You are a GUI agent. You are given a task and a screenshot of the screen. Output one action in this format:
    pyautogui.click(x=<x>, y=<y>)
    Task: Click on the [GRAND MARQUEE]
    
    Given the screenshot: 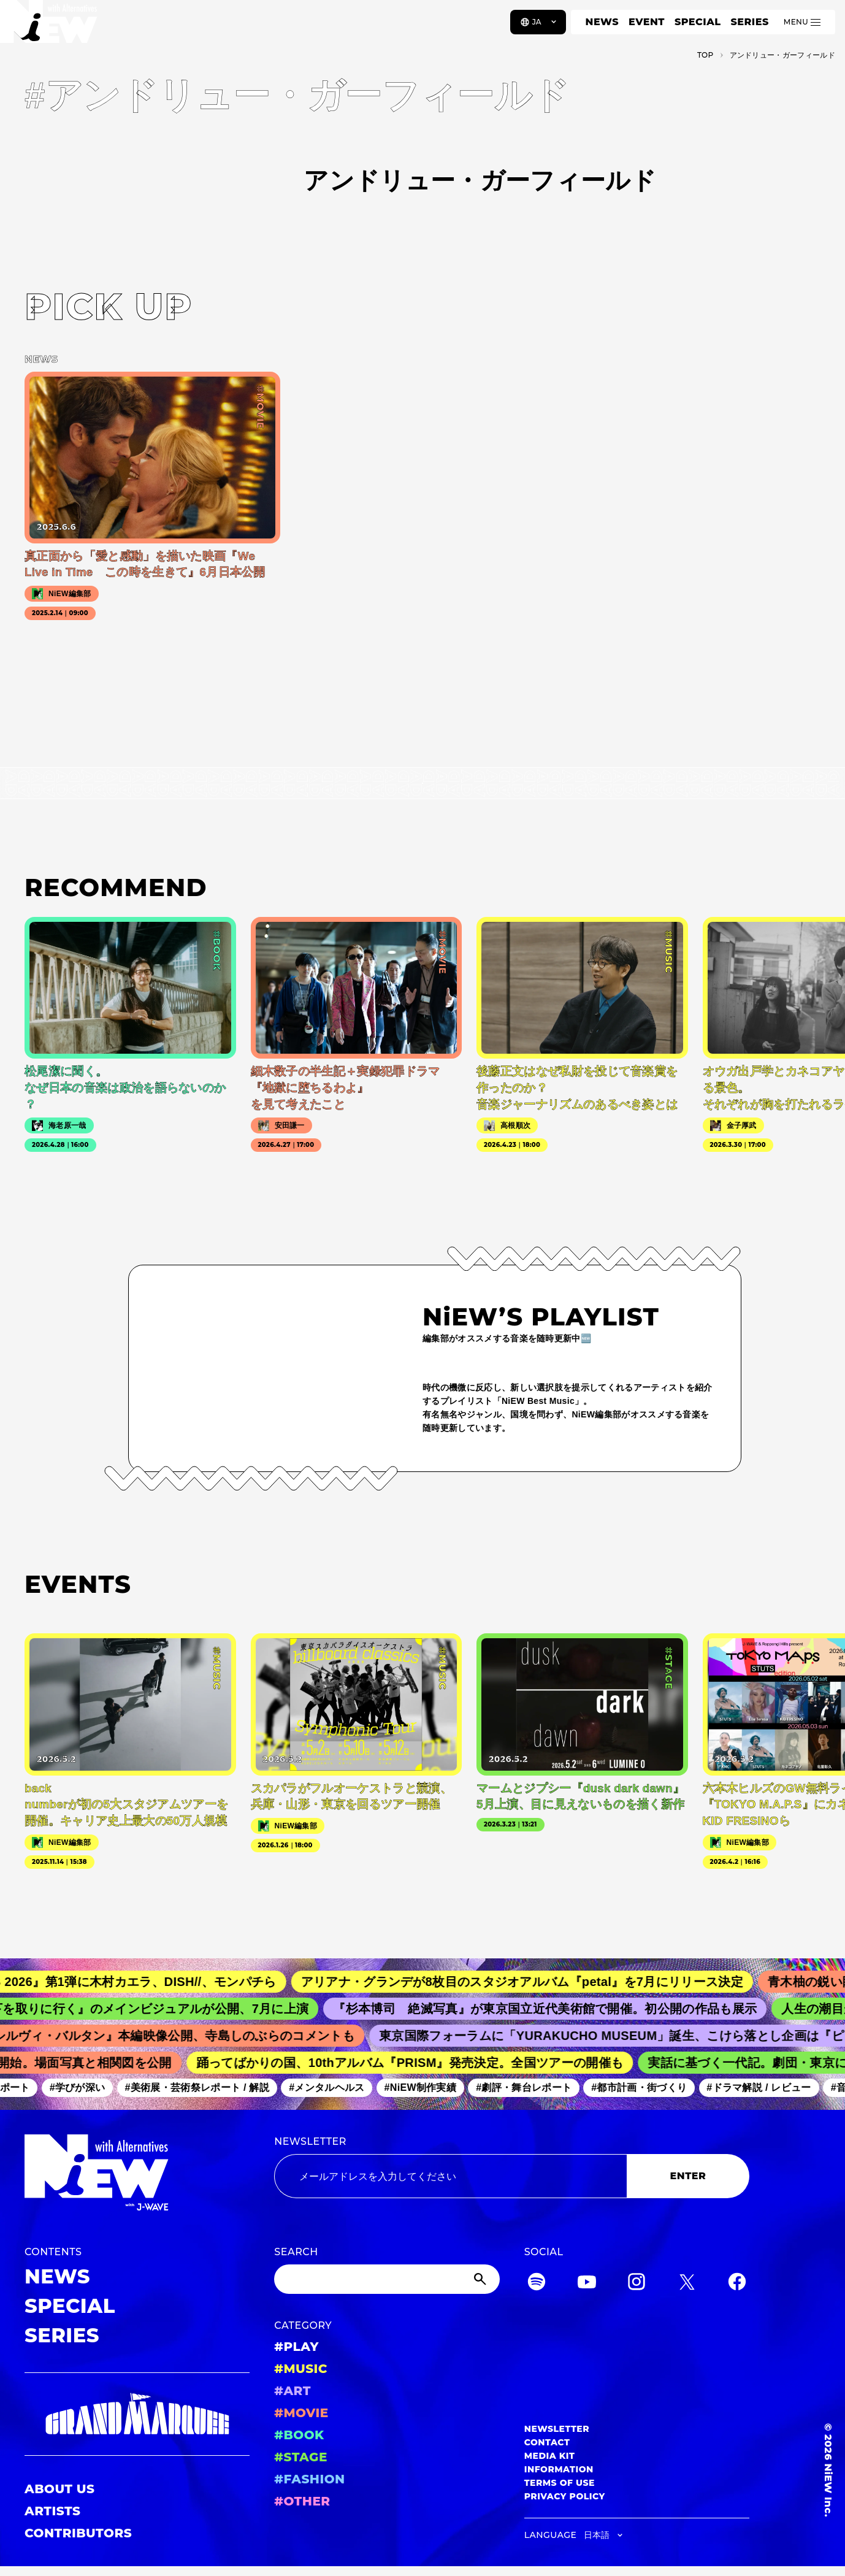 What is the action you would take?
    pyautogui.click(x=137, y=2414)
    